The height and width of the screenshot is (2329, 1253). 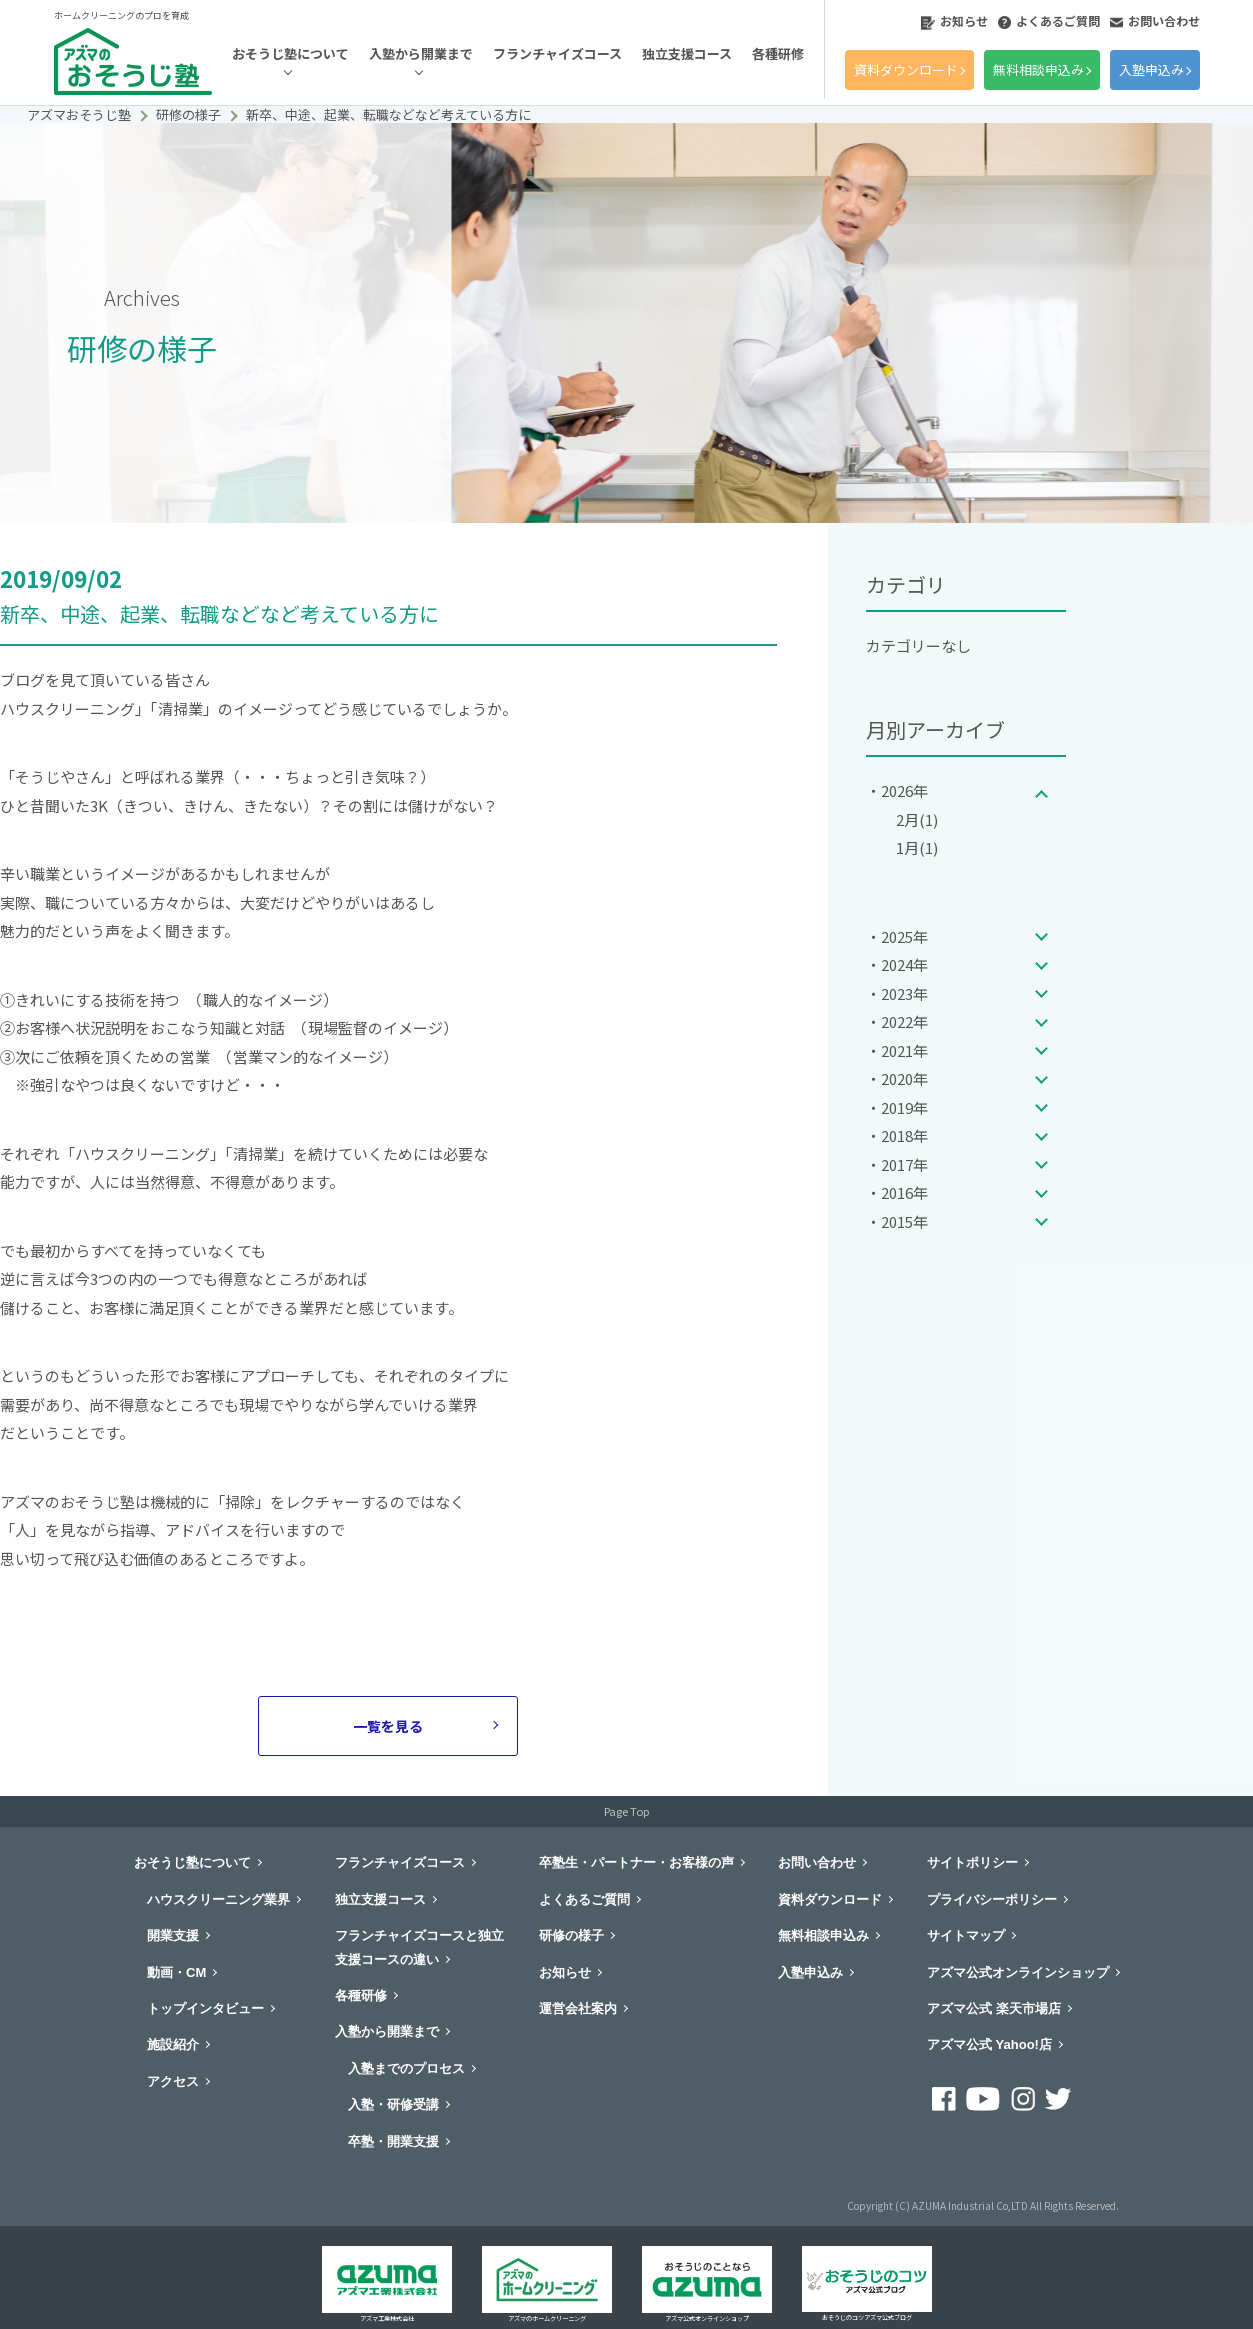 I want to click on 各種研修, so click(x=778, y=53).